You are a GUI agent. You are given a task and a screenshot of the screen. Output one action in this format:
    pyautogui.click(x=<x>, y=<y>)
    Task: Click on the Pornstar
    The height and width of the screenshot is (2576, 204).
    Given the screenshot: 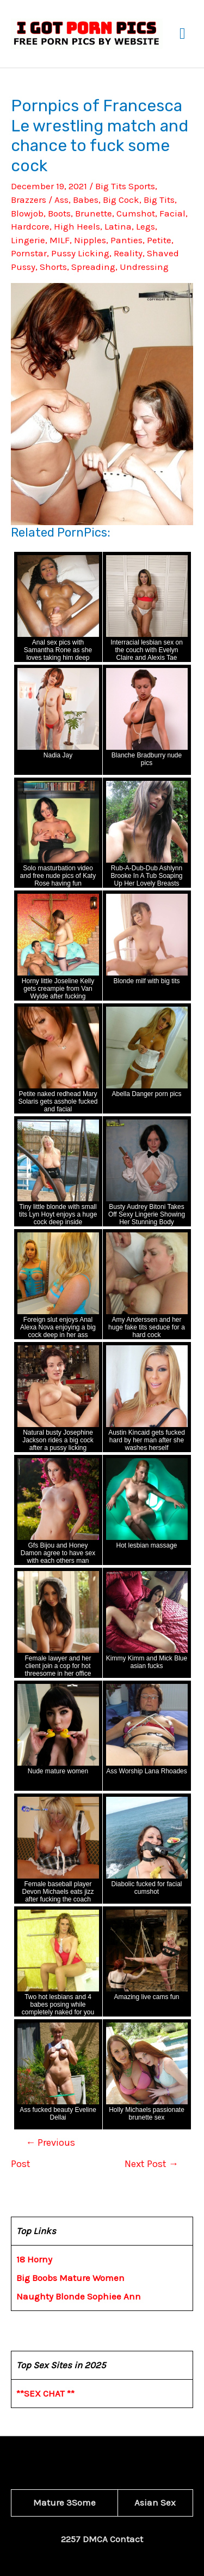 What is the action you would take?
    pyautogui.click(x=29, y=253)
    